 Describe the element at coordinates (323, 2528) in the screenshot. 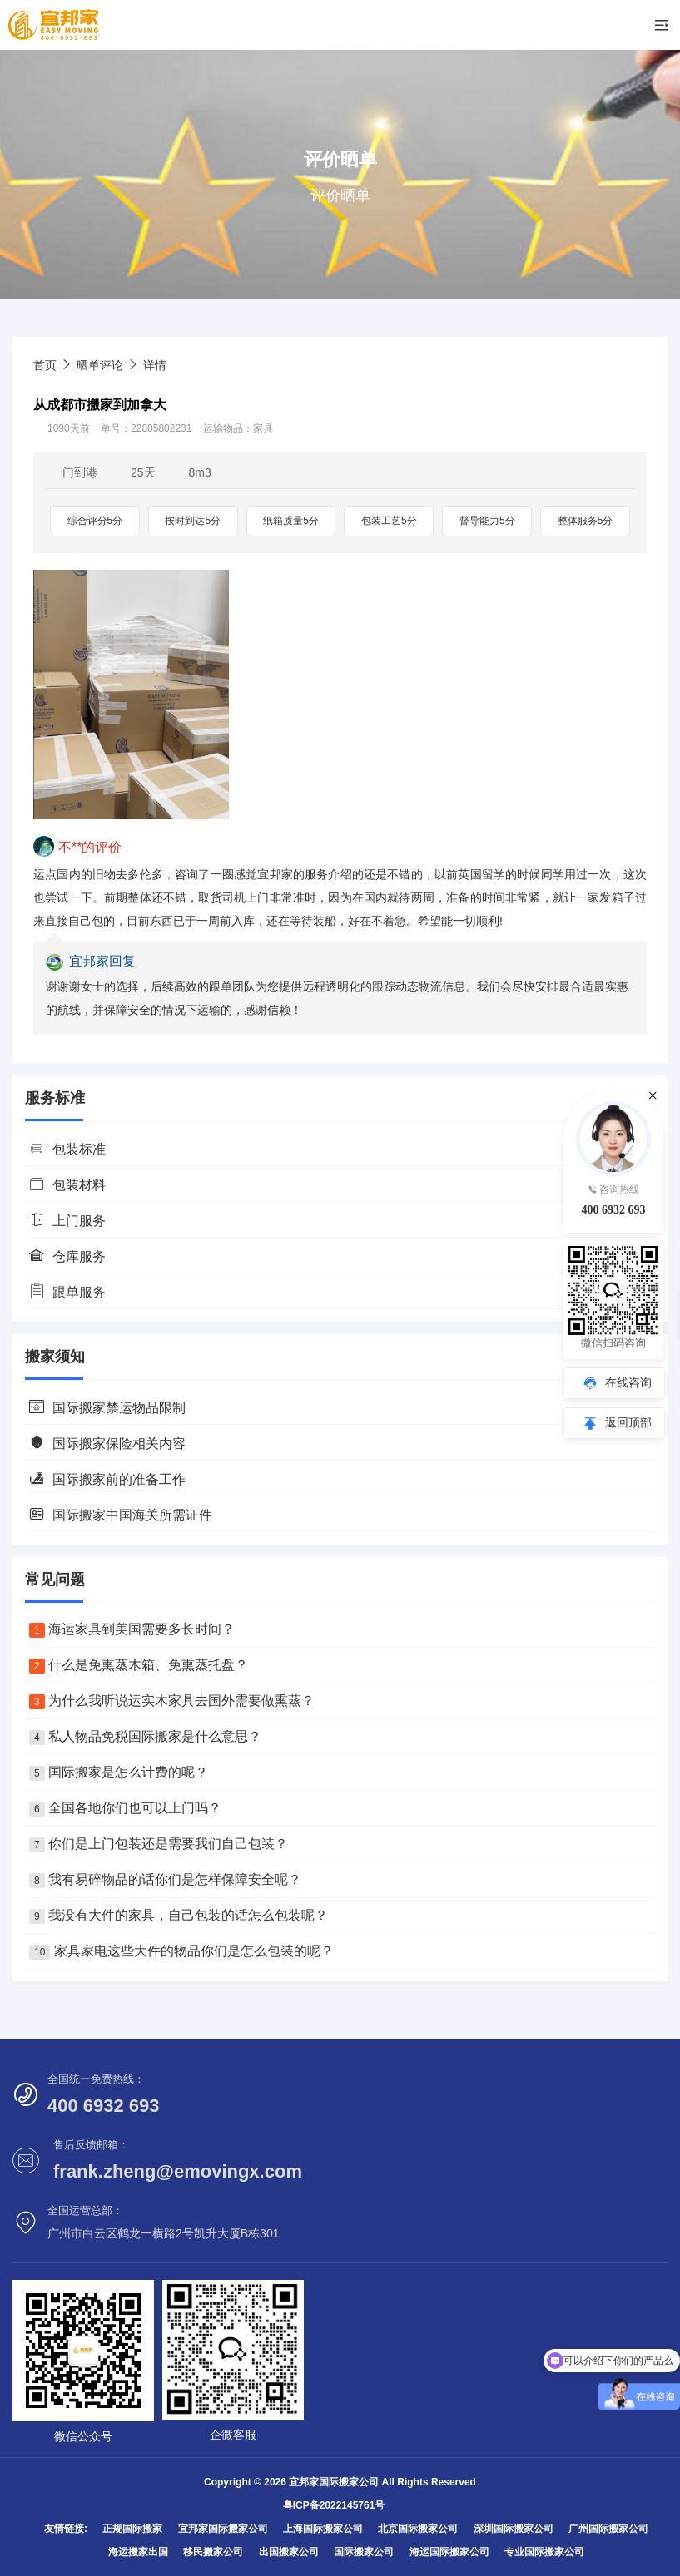

I see `上海国际搬家公司` at that location.